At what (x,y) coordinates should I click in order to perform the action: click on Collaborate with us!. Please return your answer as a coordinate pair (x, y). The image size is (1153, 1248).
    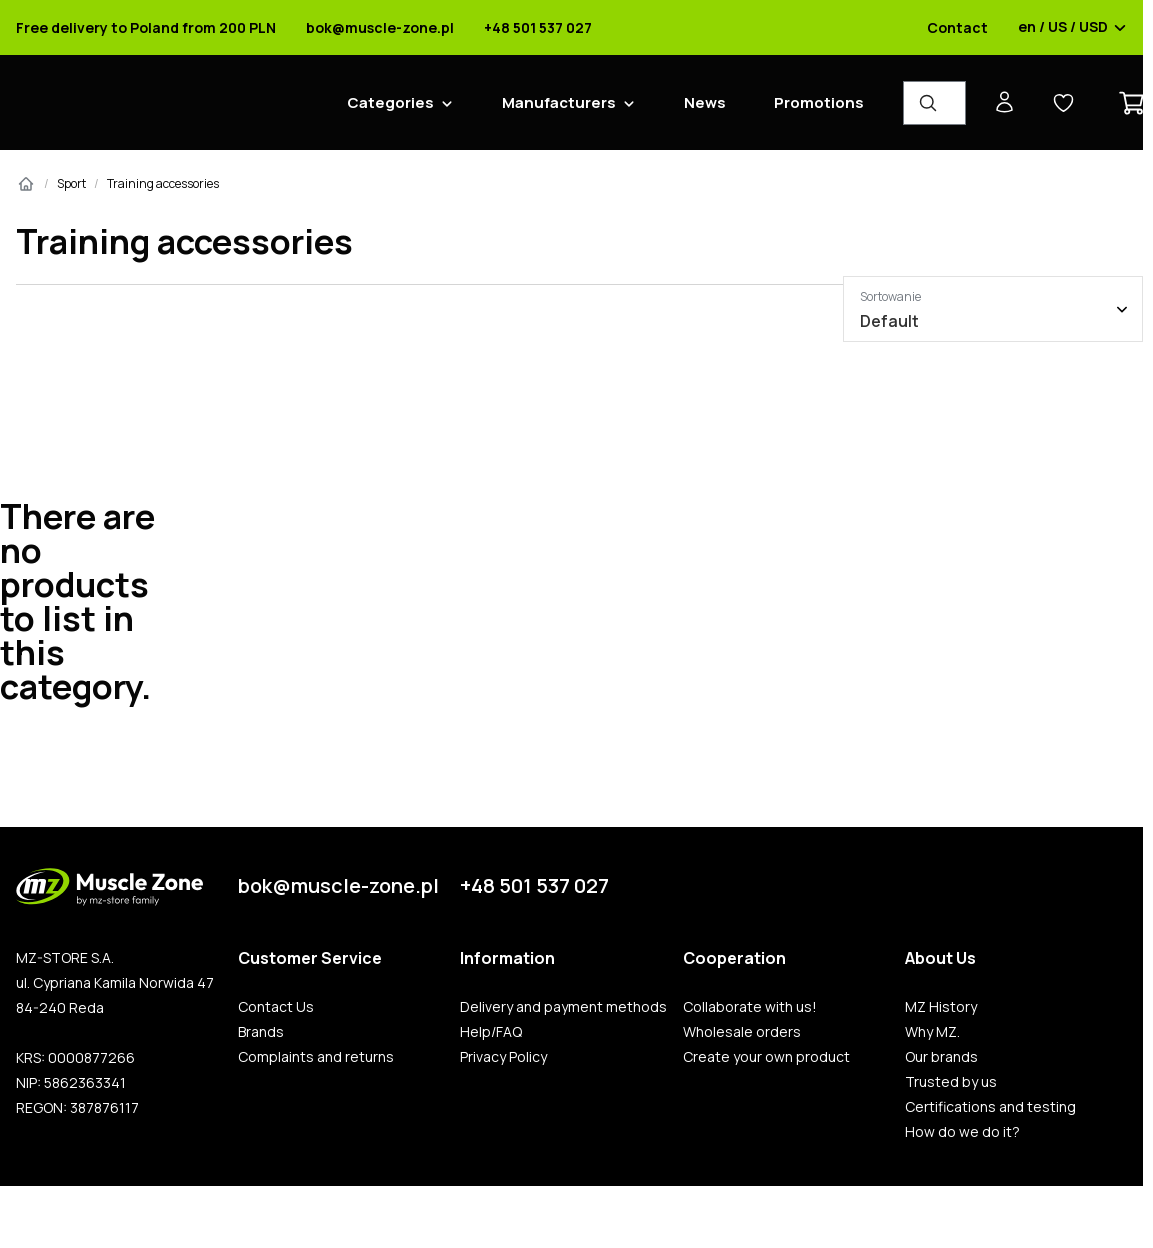
    Looking at the image, I should click on (750, 1007).